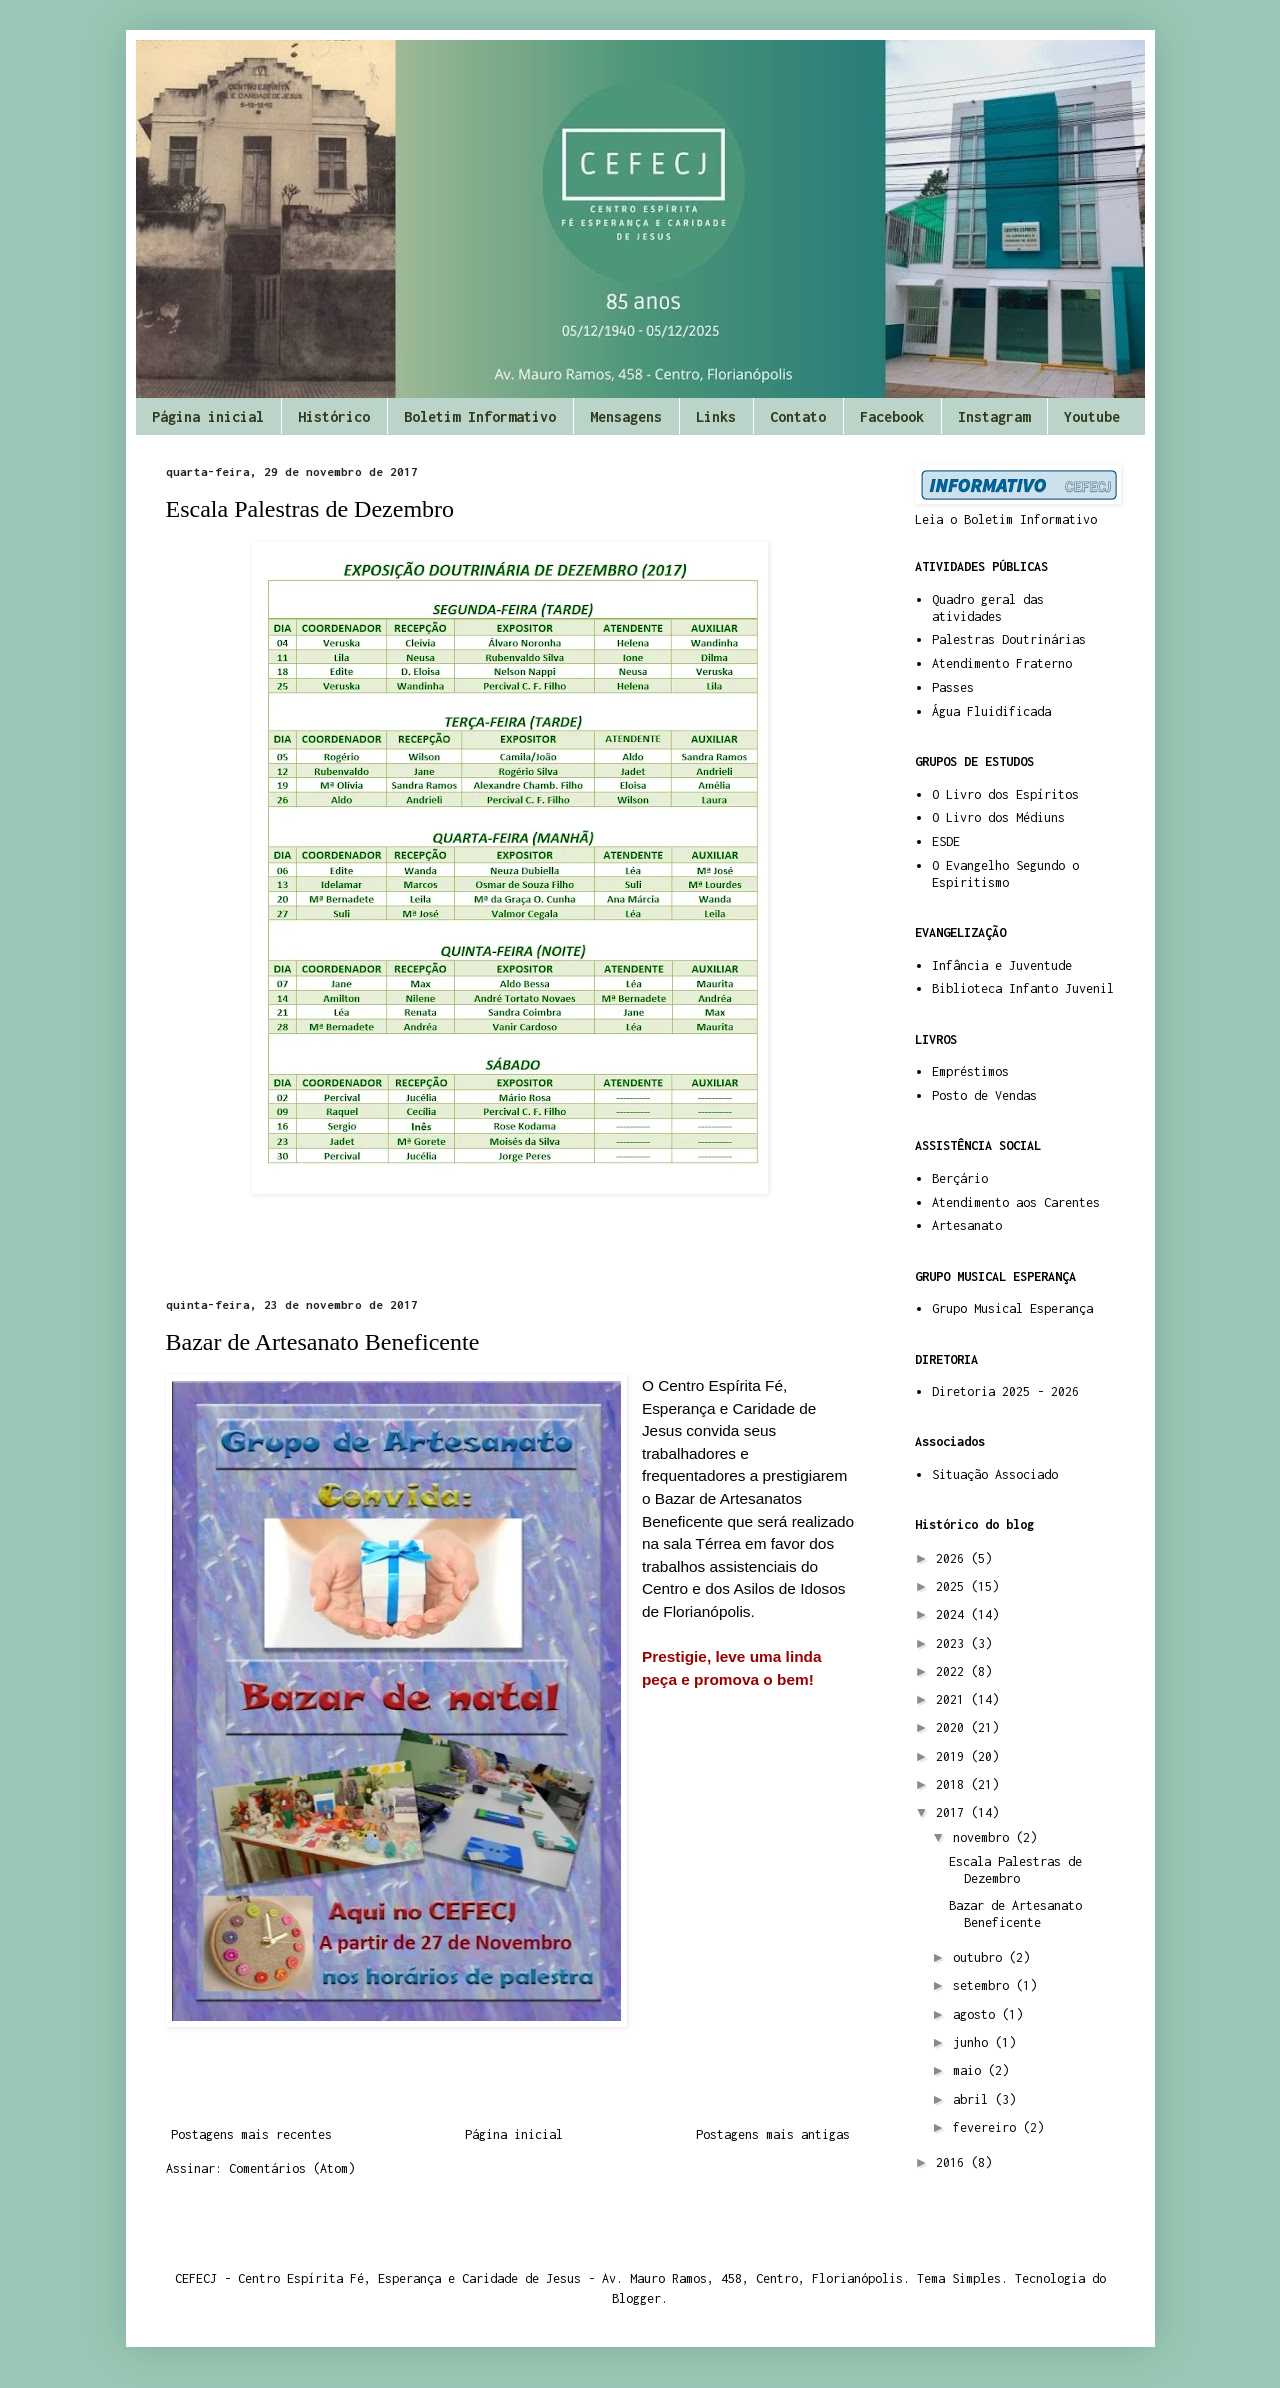 This screenshot has height=2388, width=1280. What do you see at coordinates (716, 416) in the screenshot?
I see `Links` at bounding box center [716, 416].